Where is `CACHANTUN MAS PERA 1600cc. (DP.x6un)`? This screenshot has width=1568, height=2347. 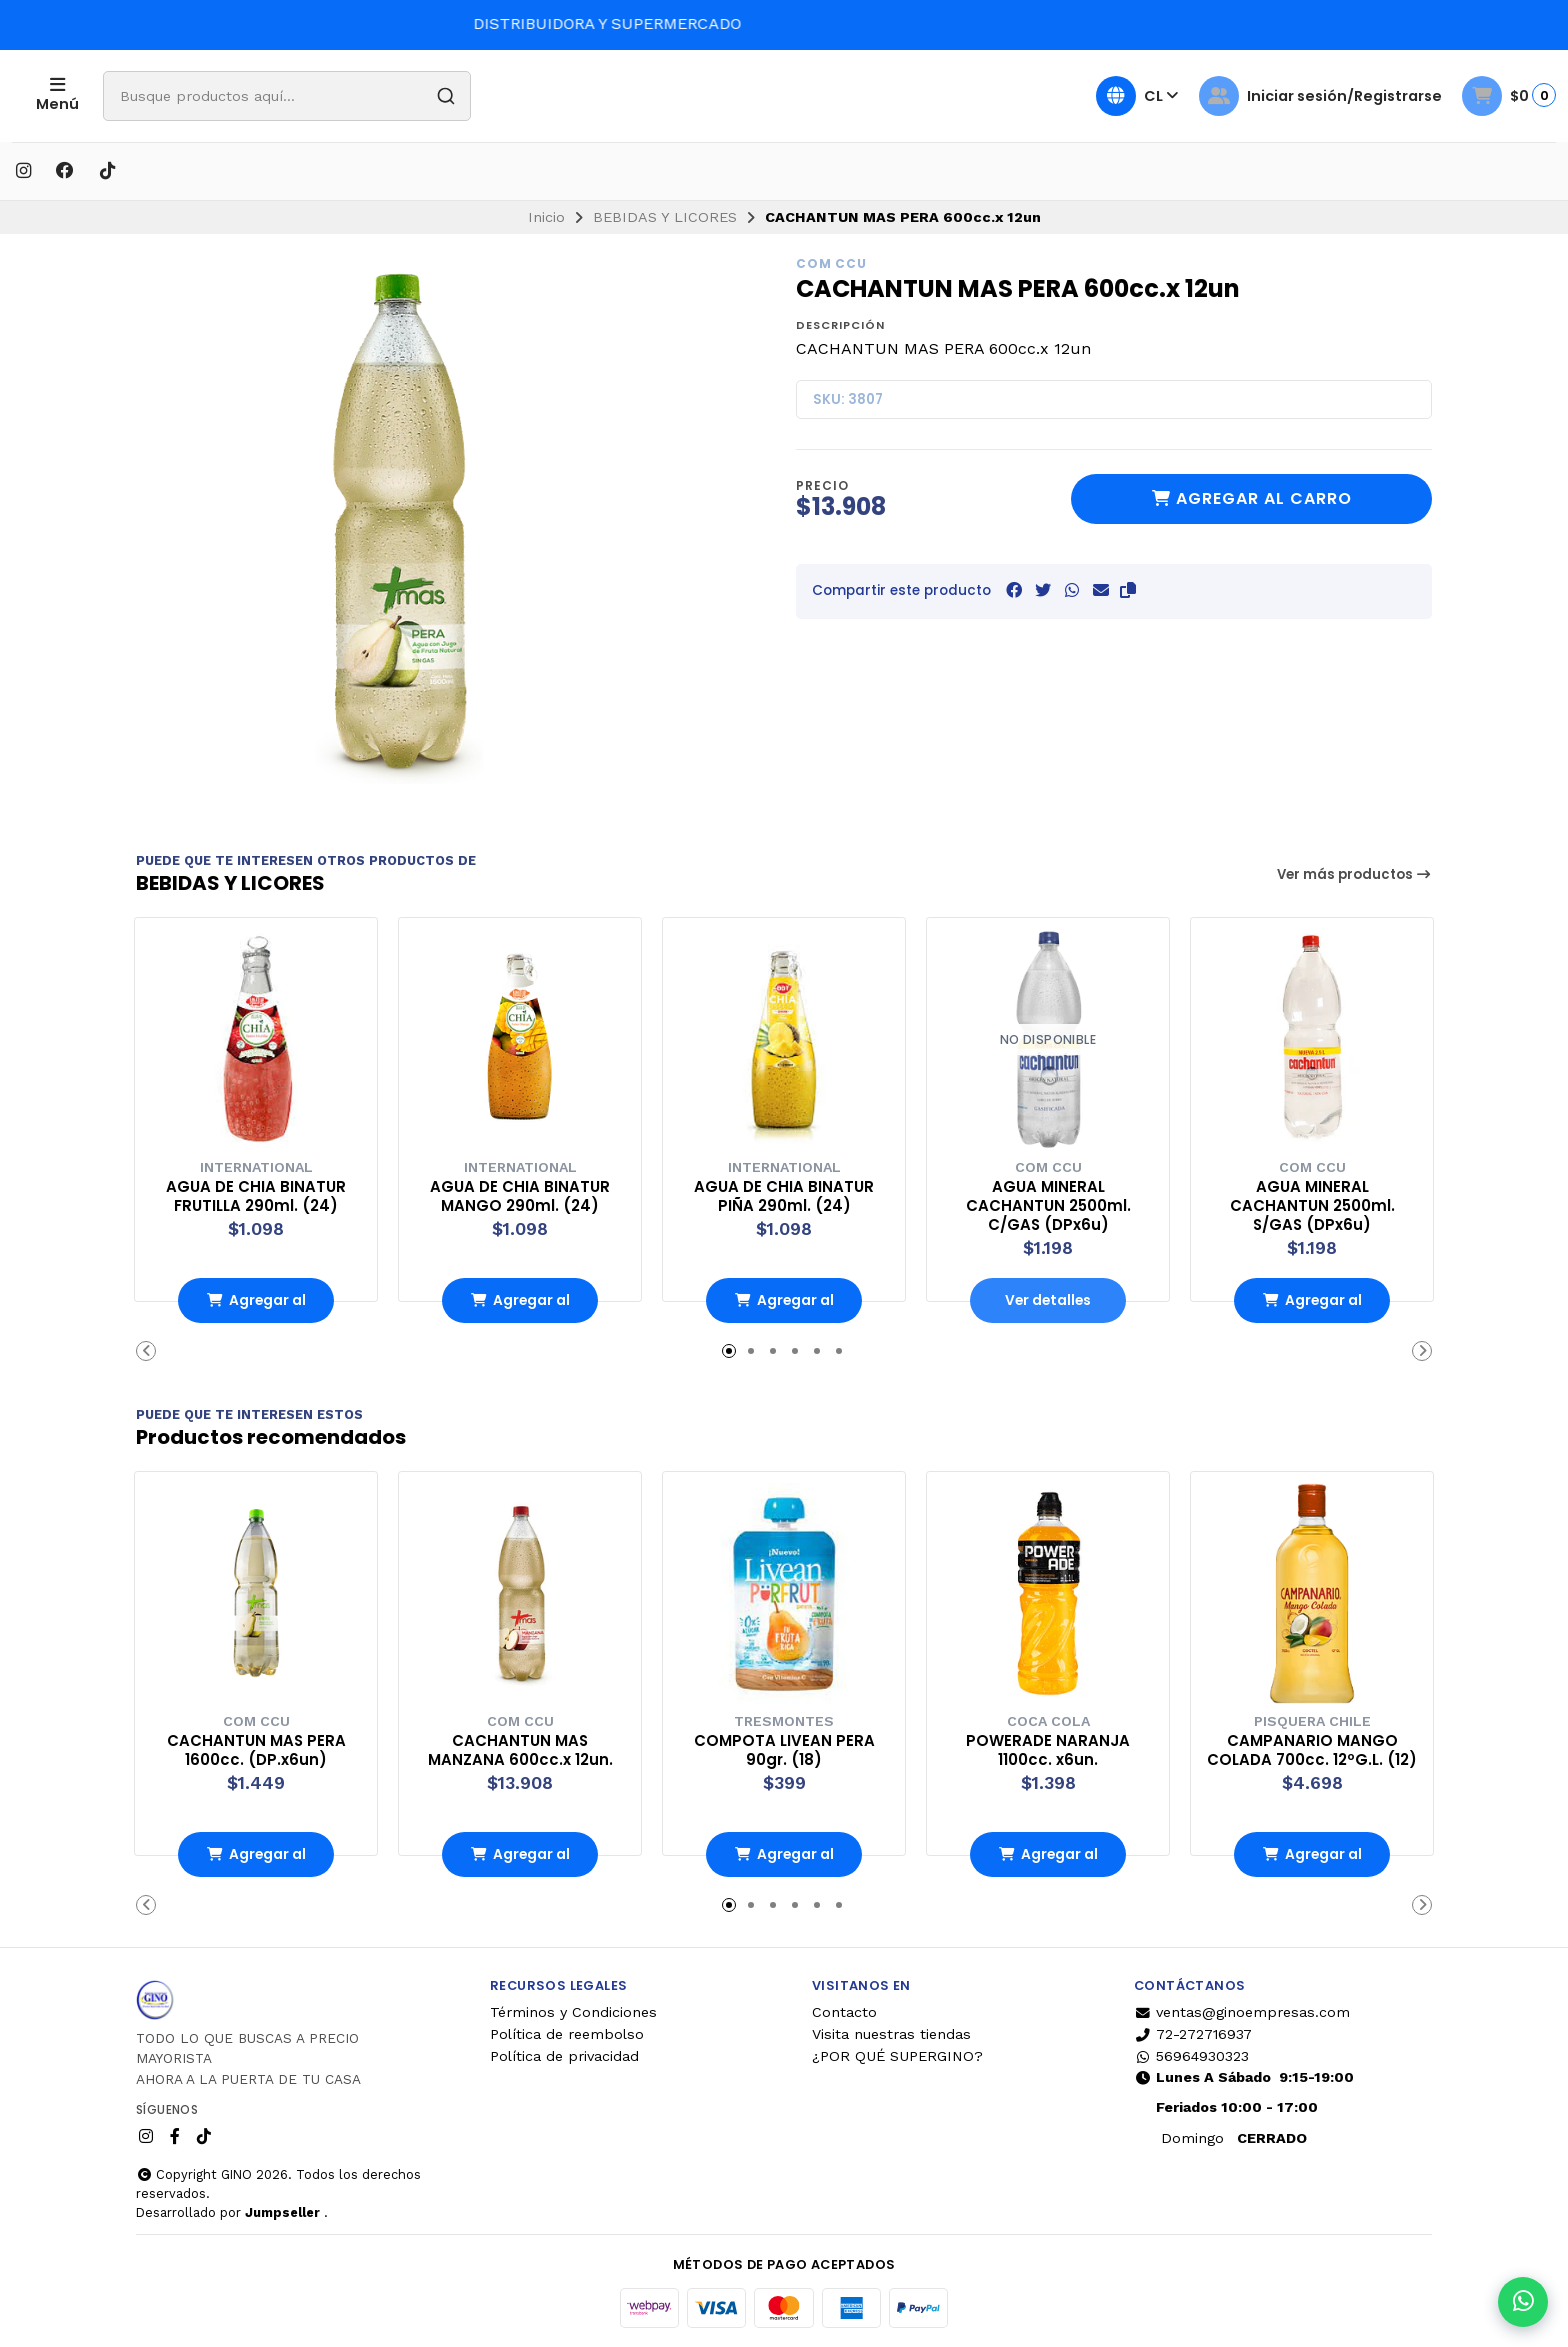
CACHANTUN MAS PERA 1600cc. (DP.x6un) is located at coordinates (256, 1748).